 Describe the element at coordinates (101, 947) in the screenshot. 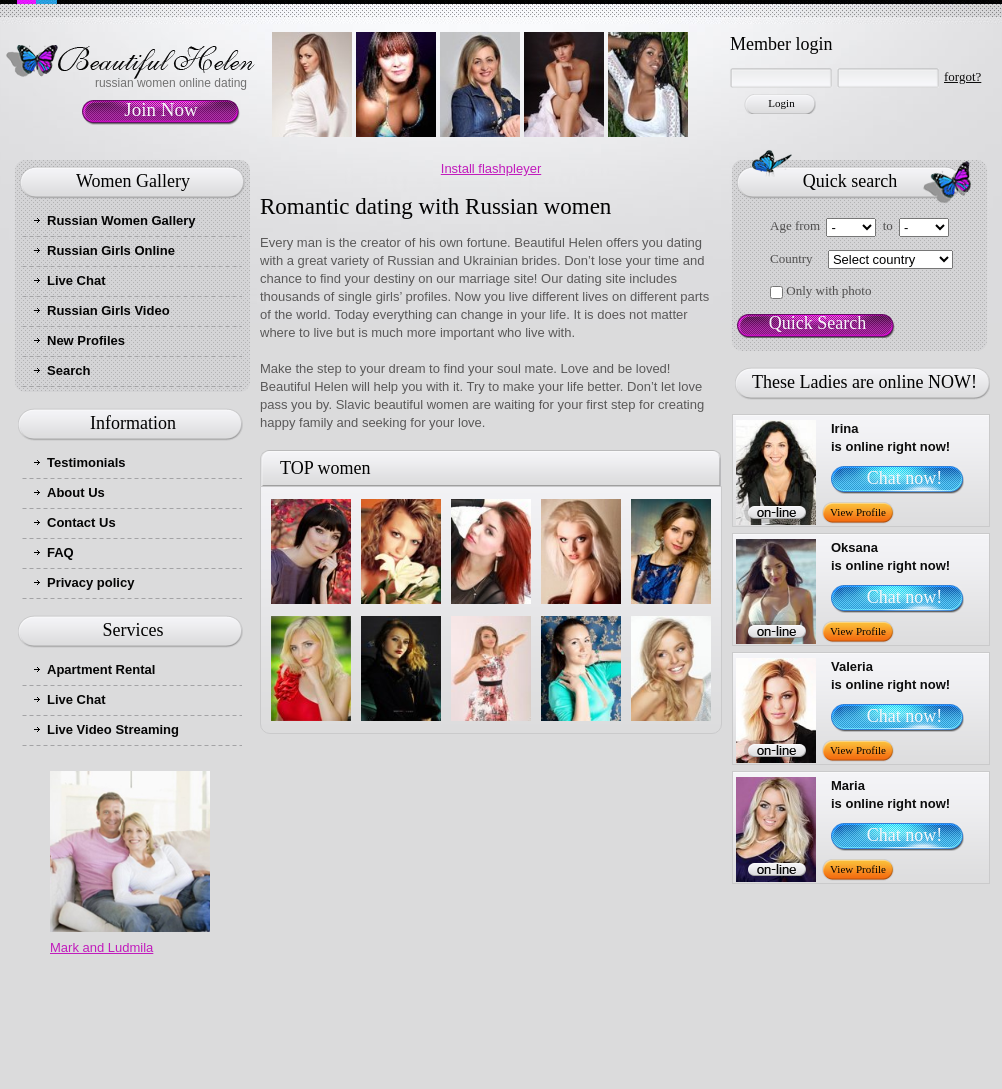

I see `Mark and Ludmila` at that location.